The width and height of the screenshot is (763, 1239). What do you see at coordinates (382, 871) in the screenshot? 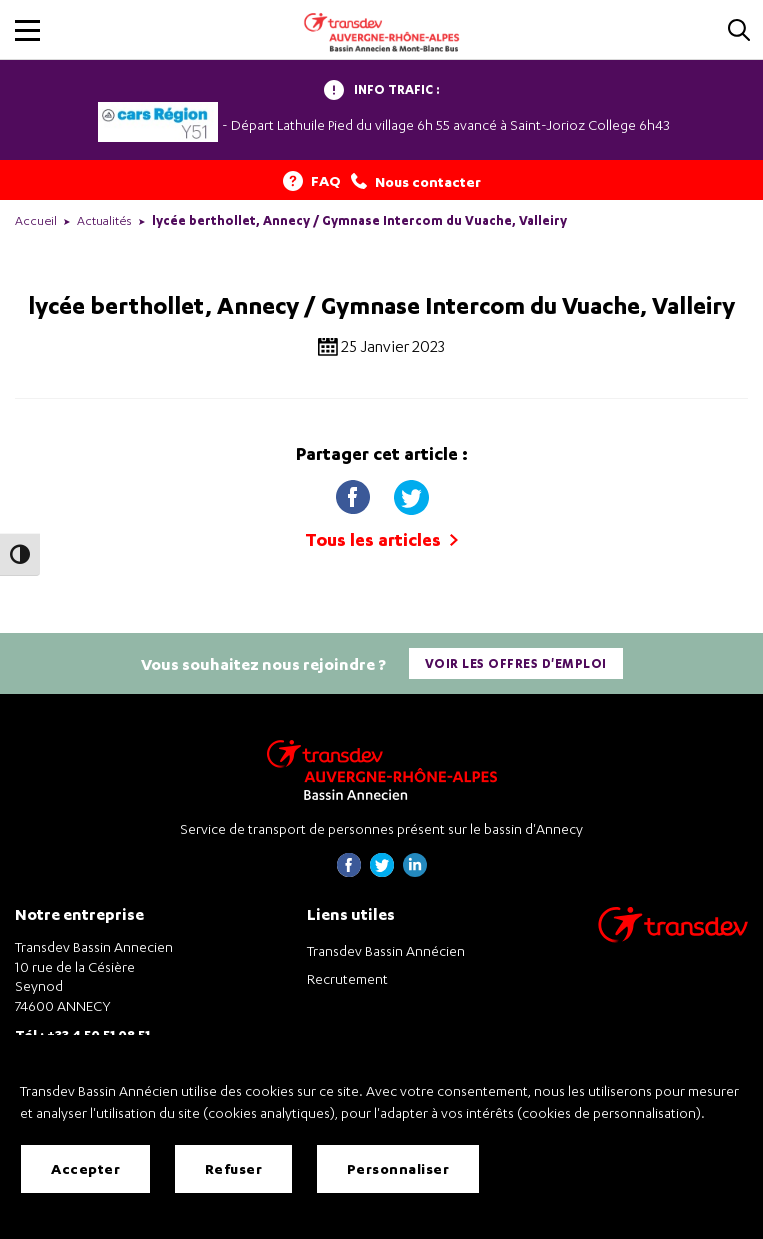
I see `[Page twitter de Transdev Haute-Savoie - nouvel onglet]` at bounding box center [382, 871].